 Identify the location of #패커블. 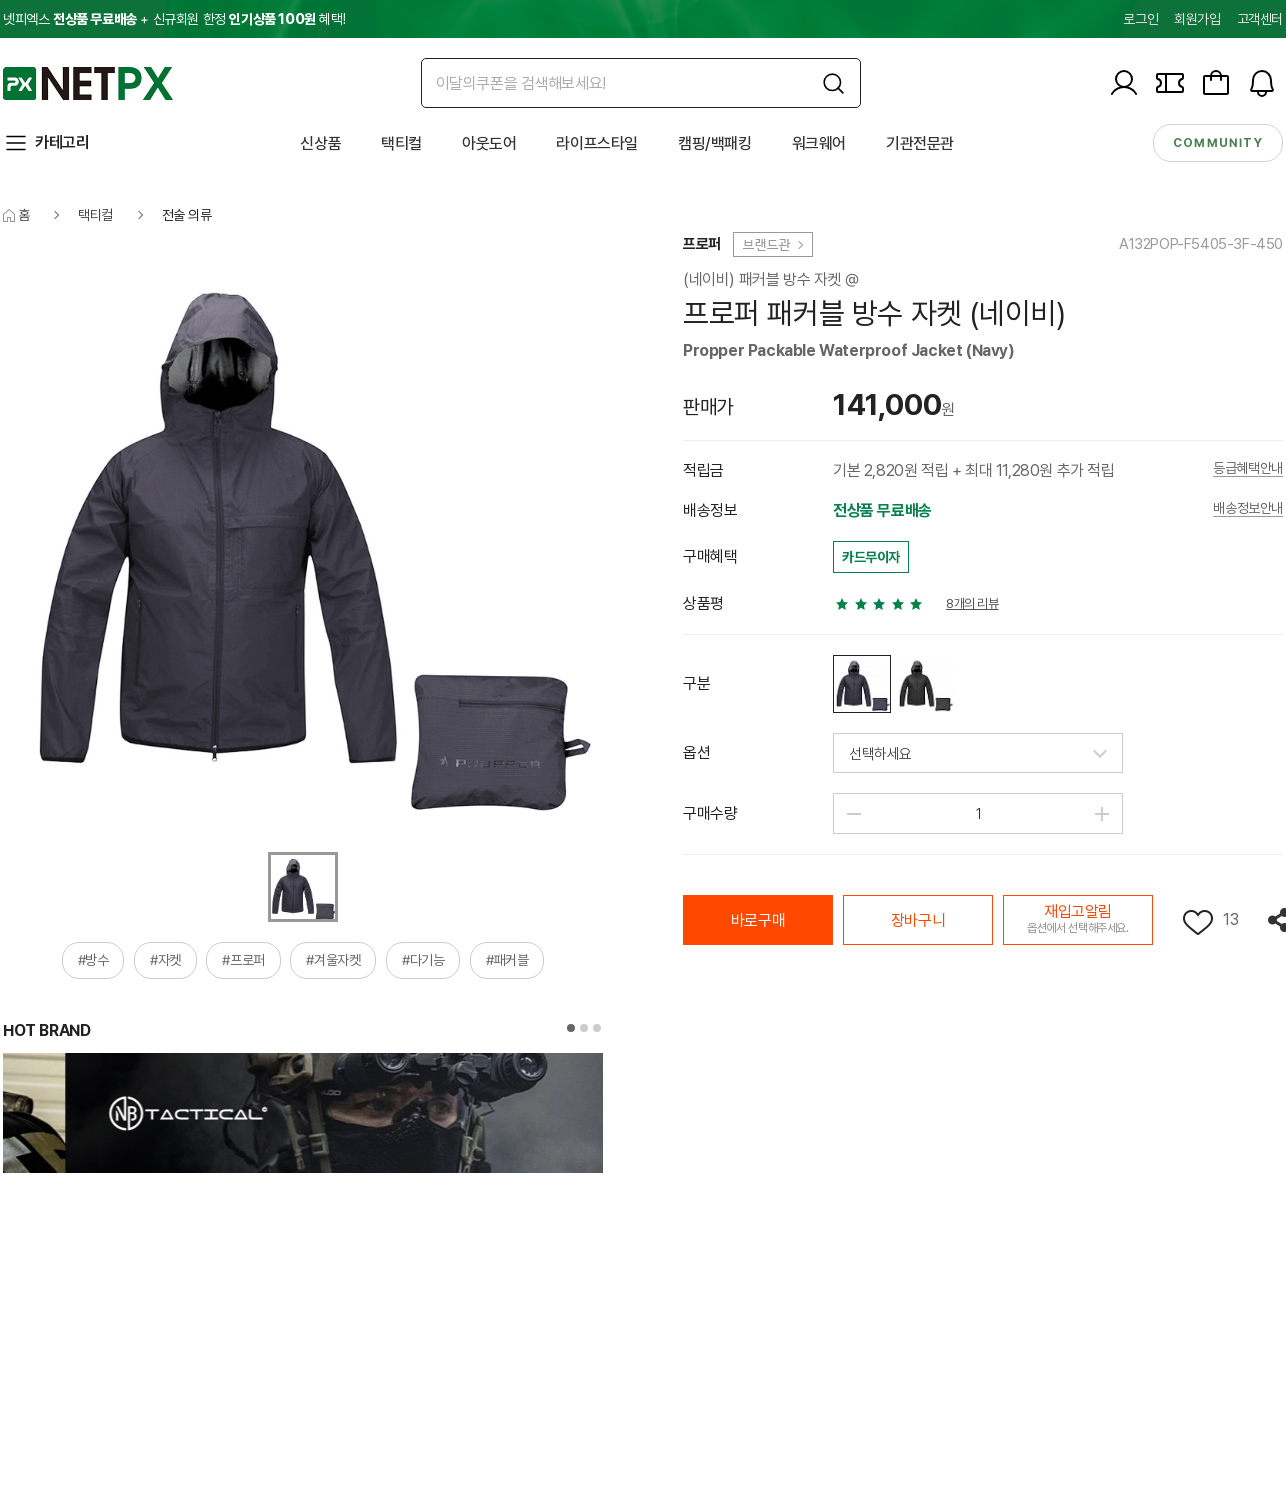
(507, 960).